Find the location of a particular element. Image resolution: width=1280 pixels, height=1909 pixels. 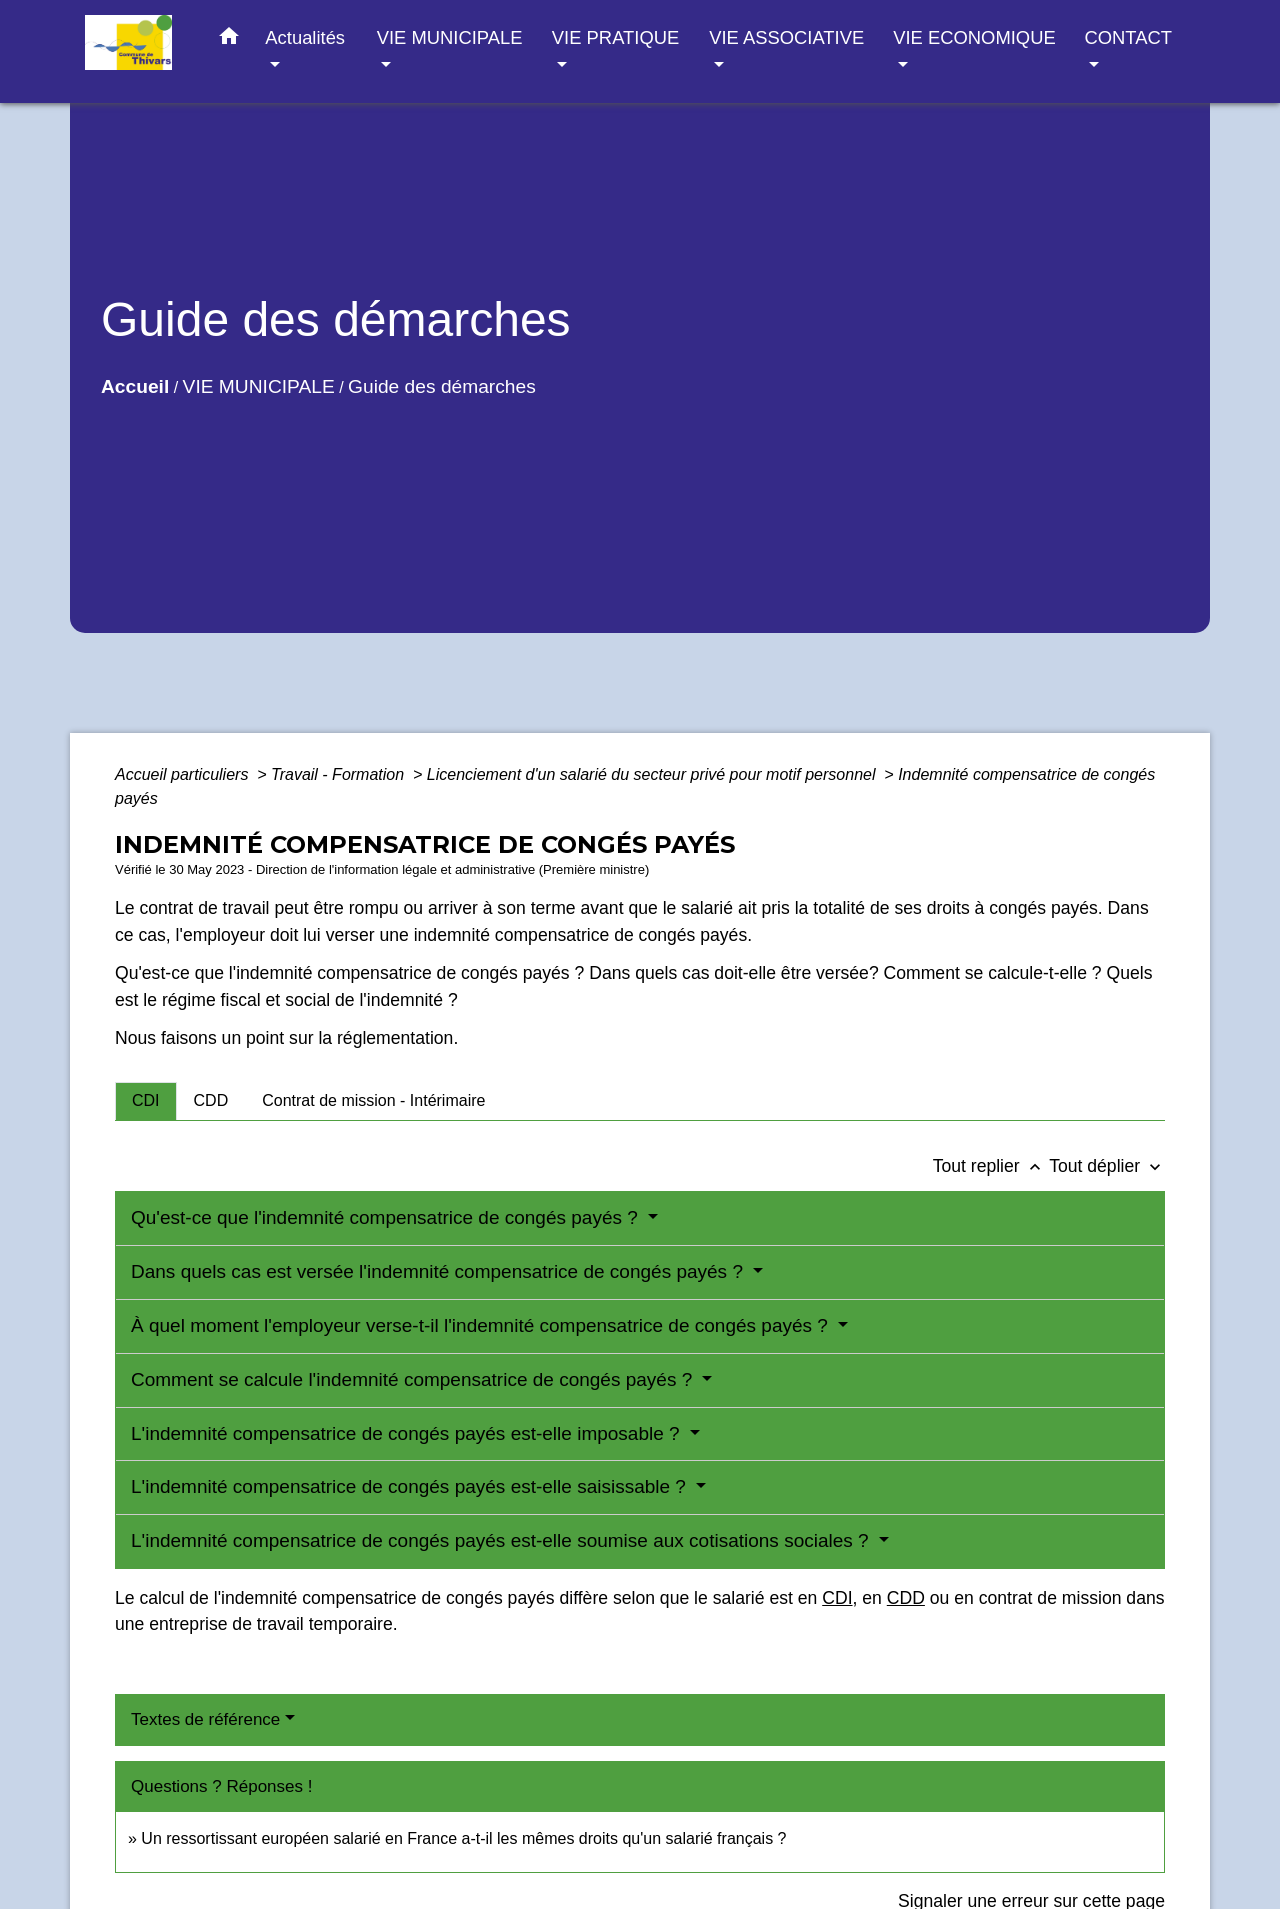

L'indemnité compensatrice de congés payés est-elle soumise aux cotisations sociales ? is located at coordinates (502, 1540).